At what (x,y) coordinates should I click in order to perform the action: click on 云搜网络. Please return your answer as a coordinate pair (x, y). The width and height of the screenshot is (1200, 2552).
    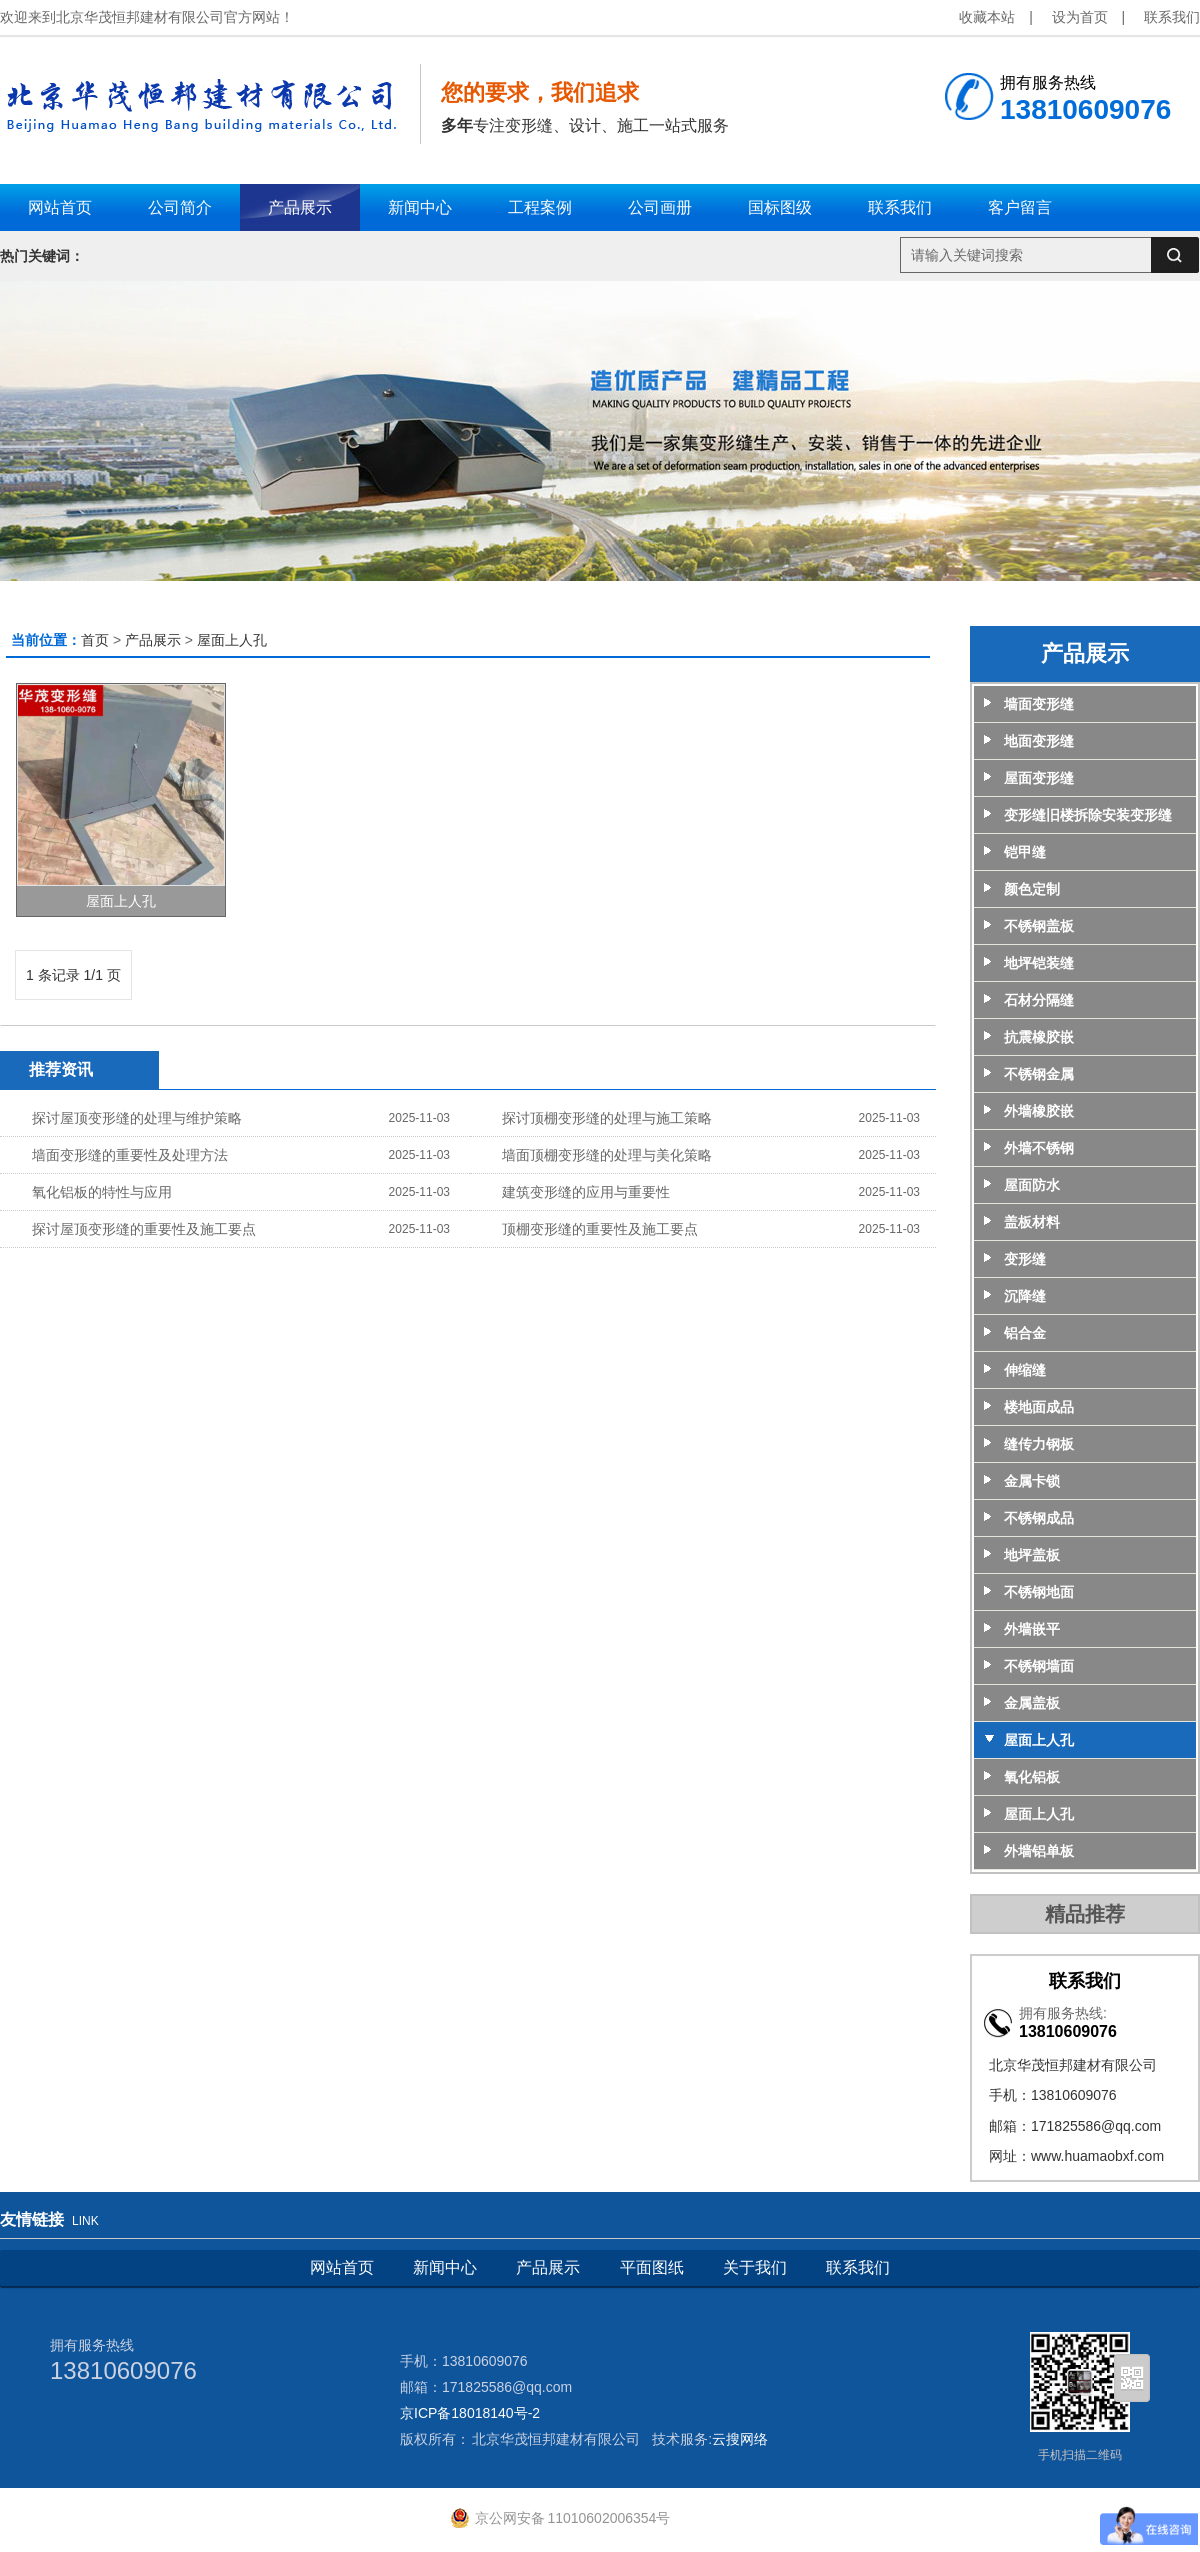
    Looking at the image, I should click on (740, 2439).